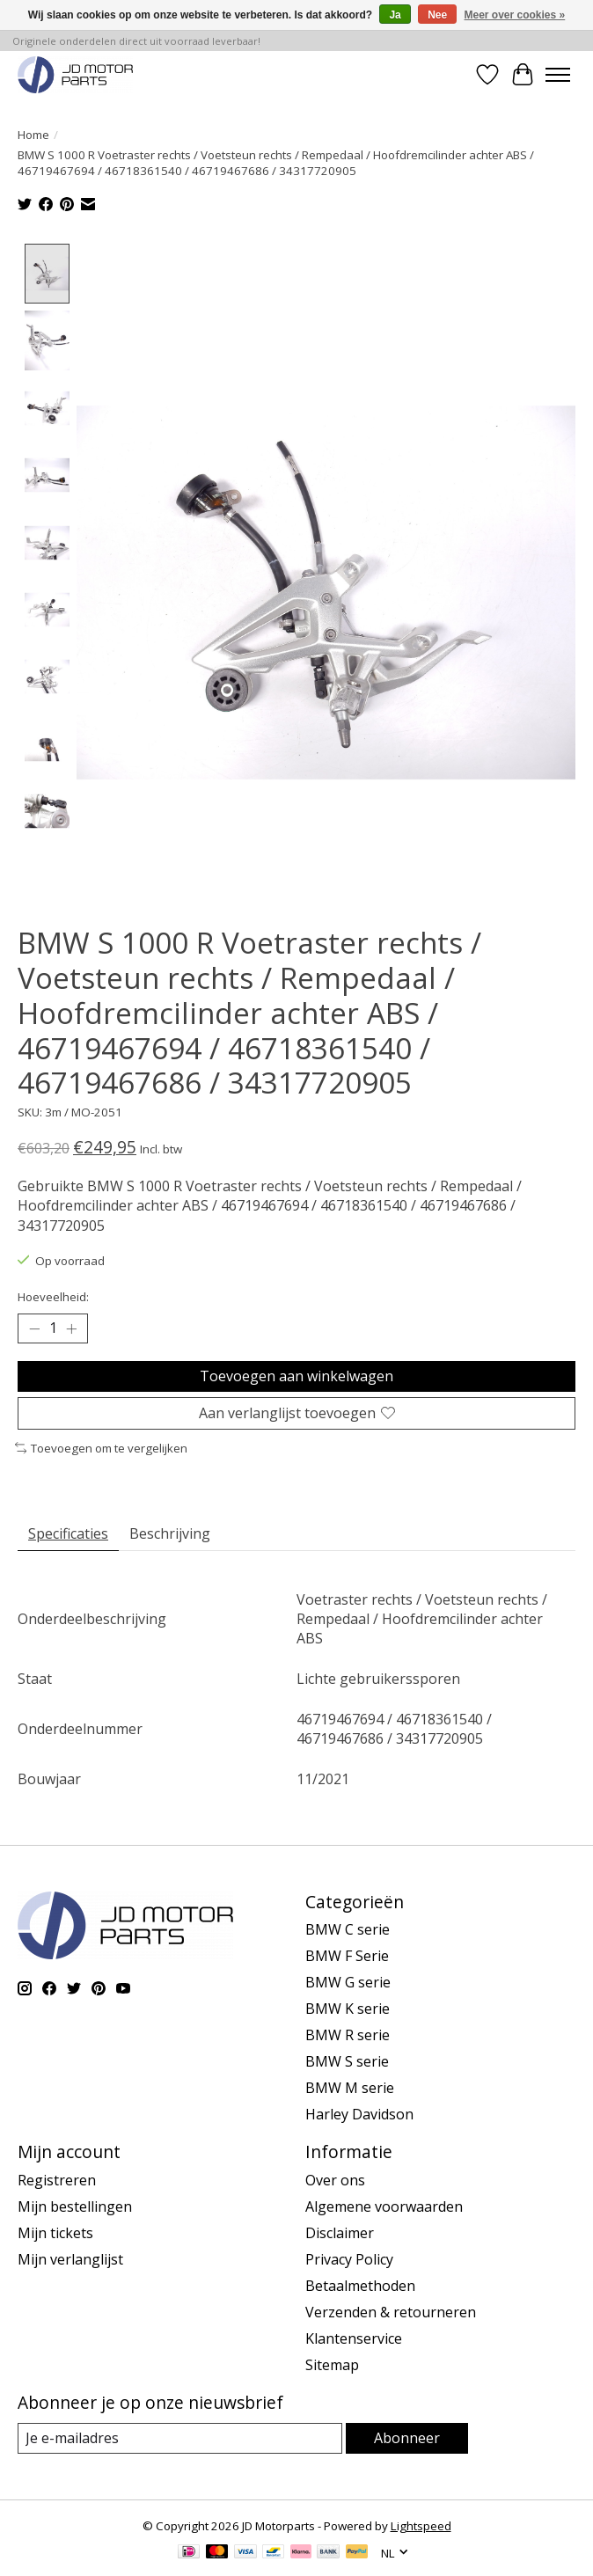  I want to click on BMW R serie, so click(347, 2035).